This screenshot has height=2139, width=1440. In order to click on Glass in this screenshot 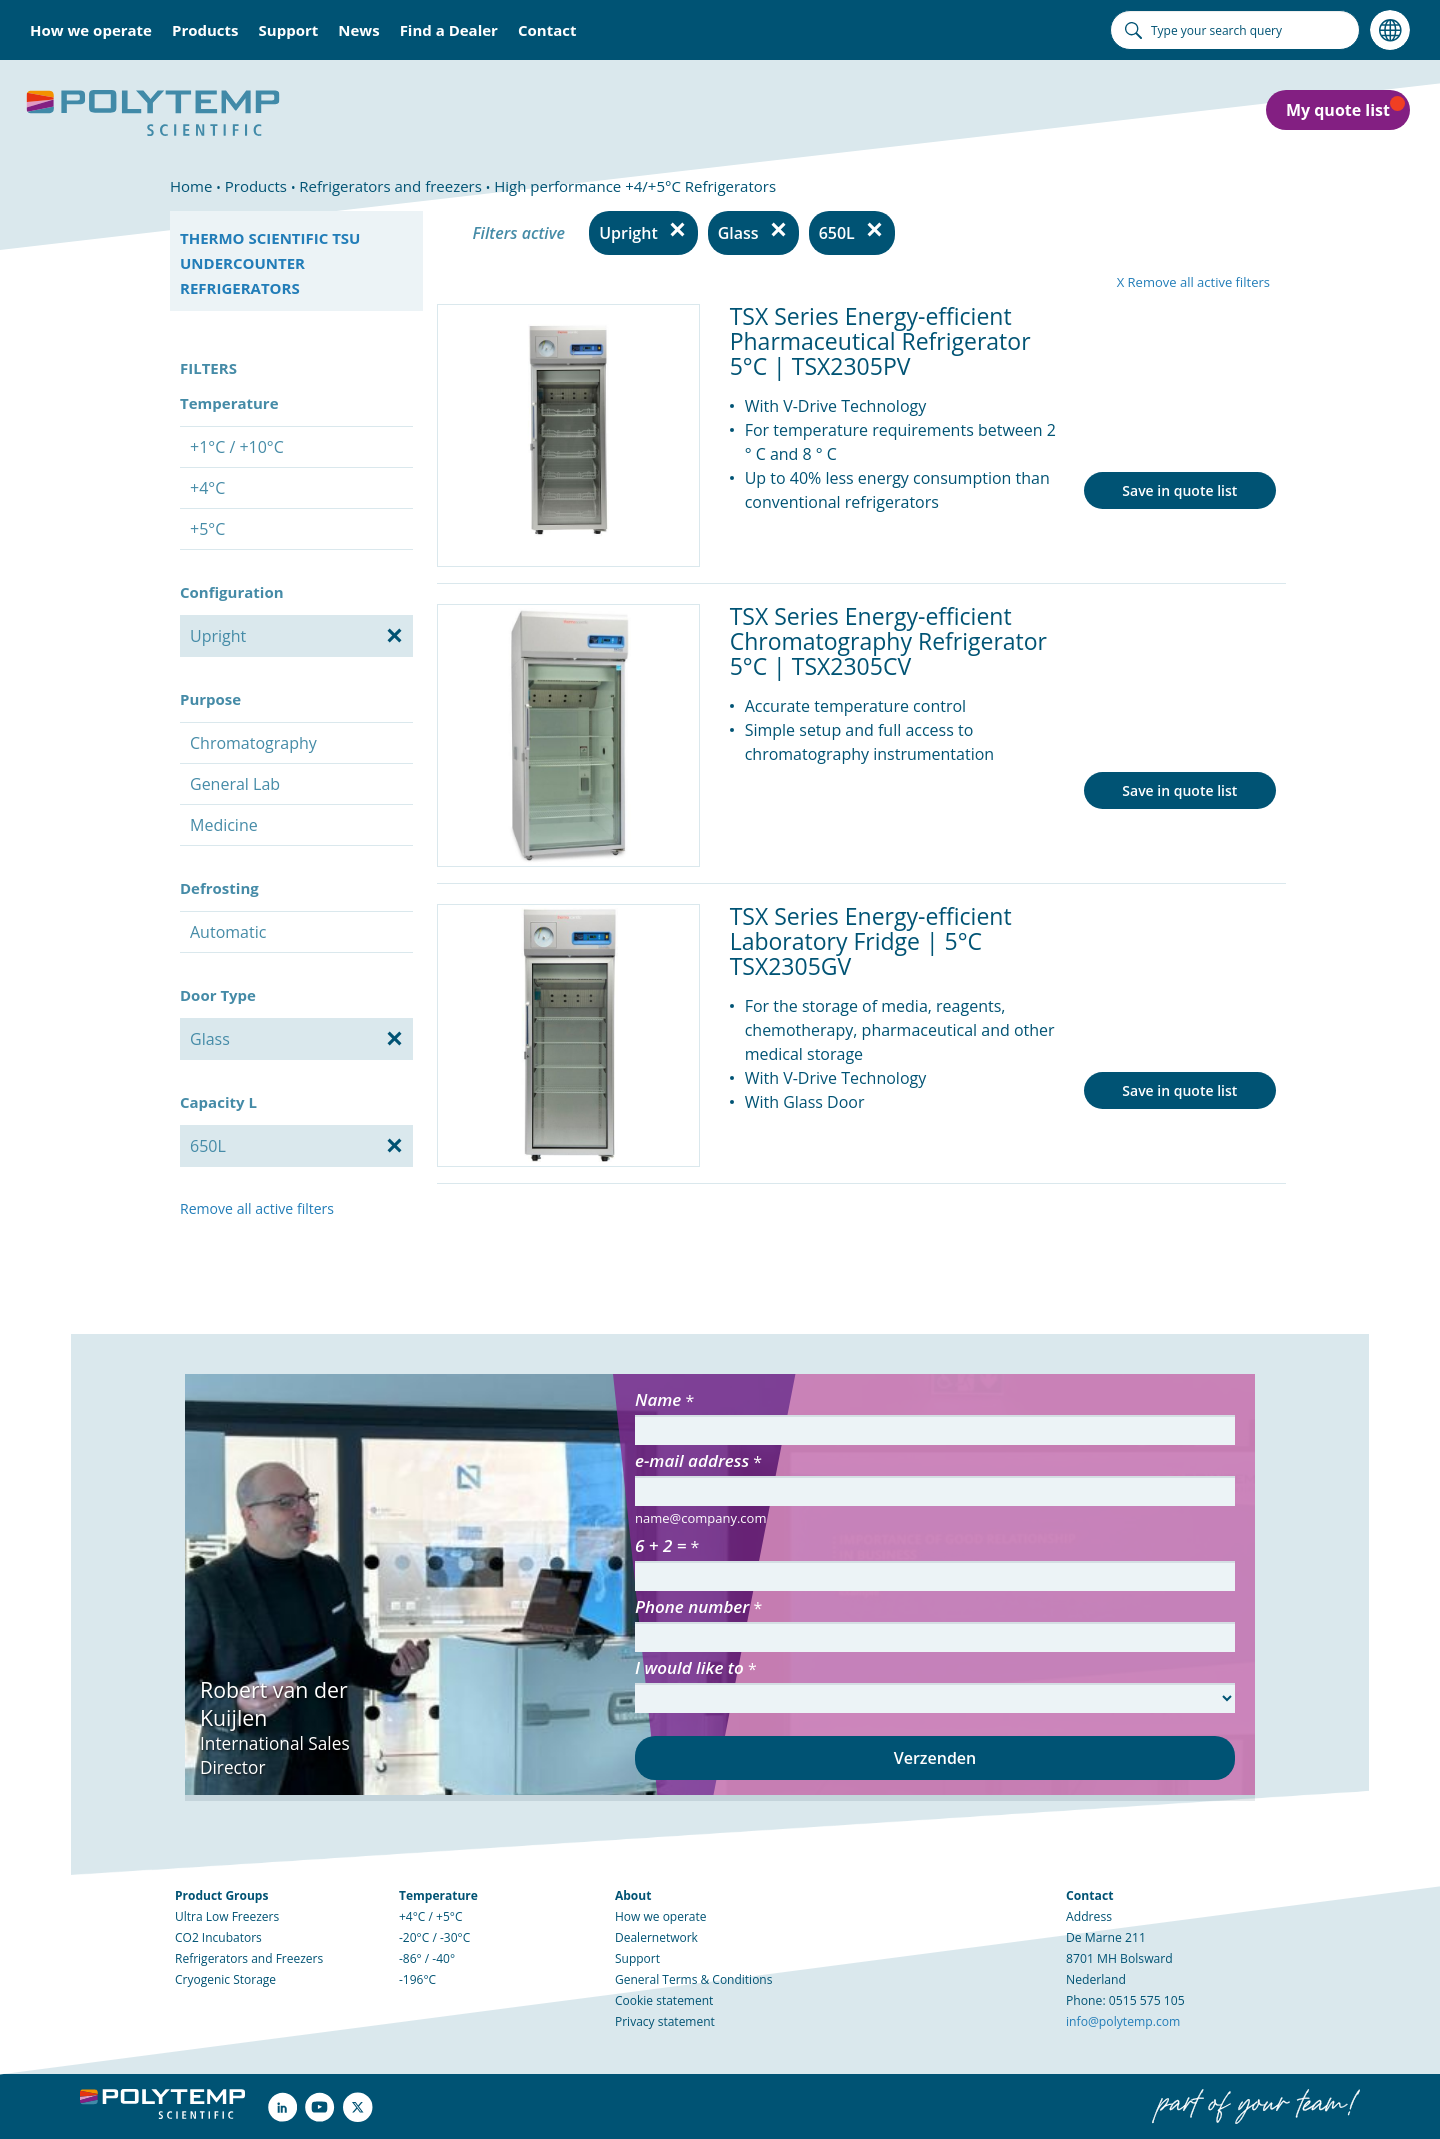, I will do `click(738, 233)`.